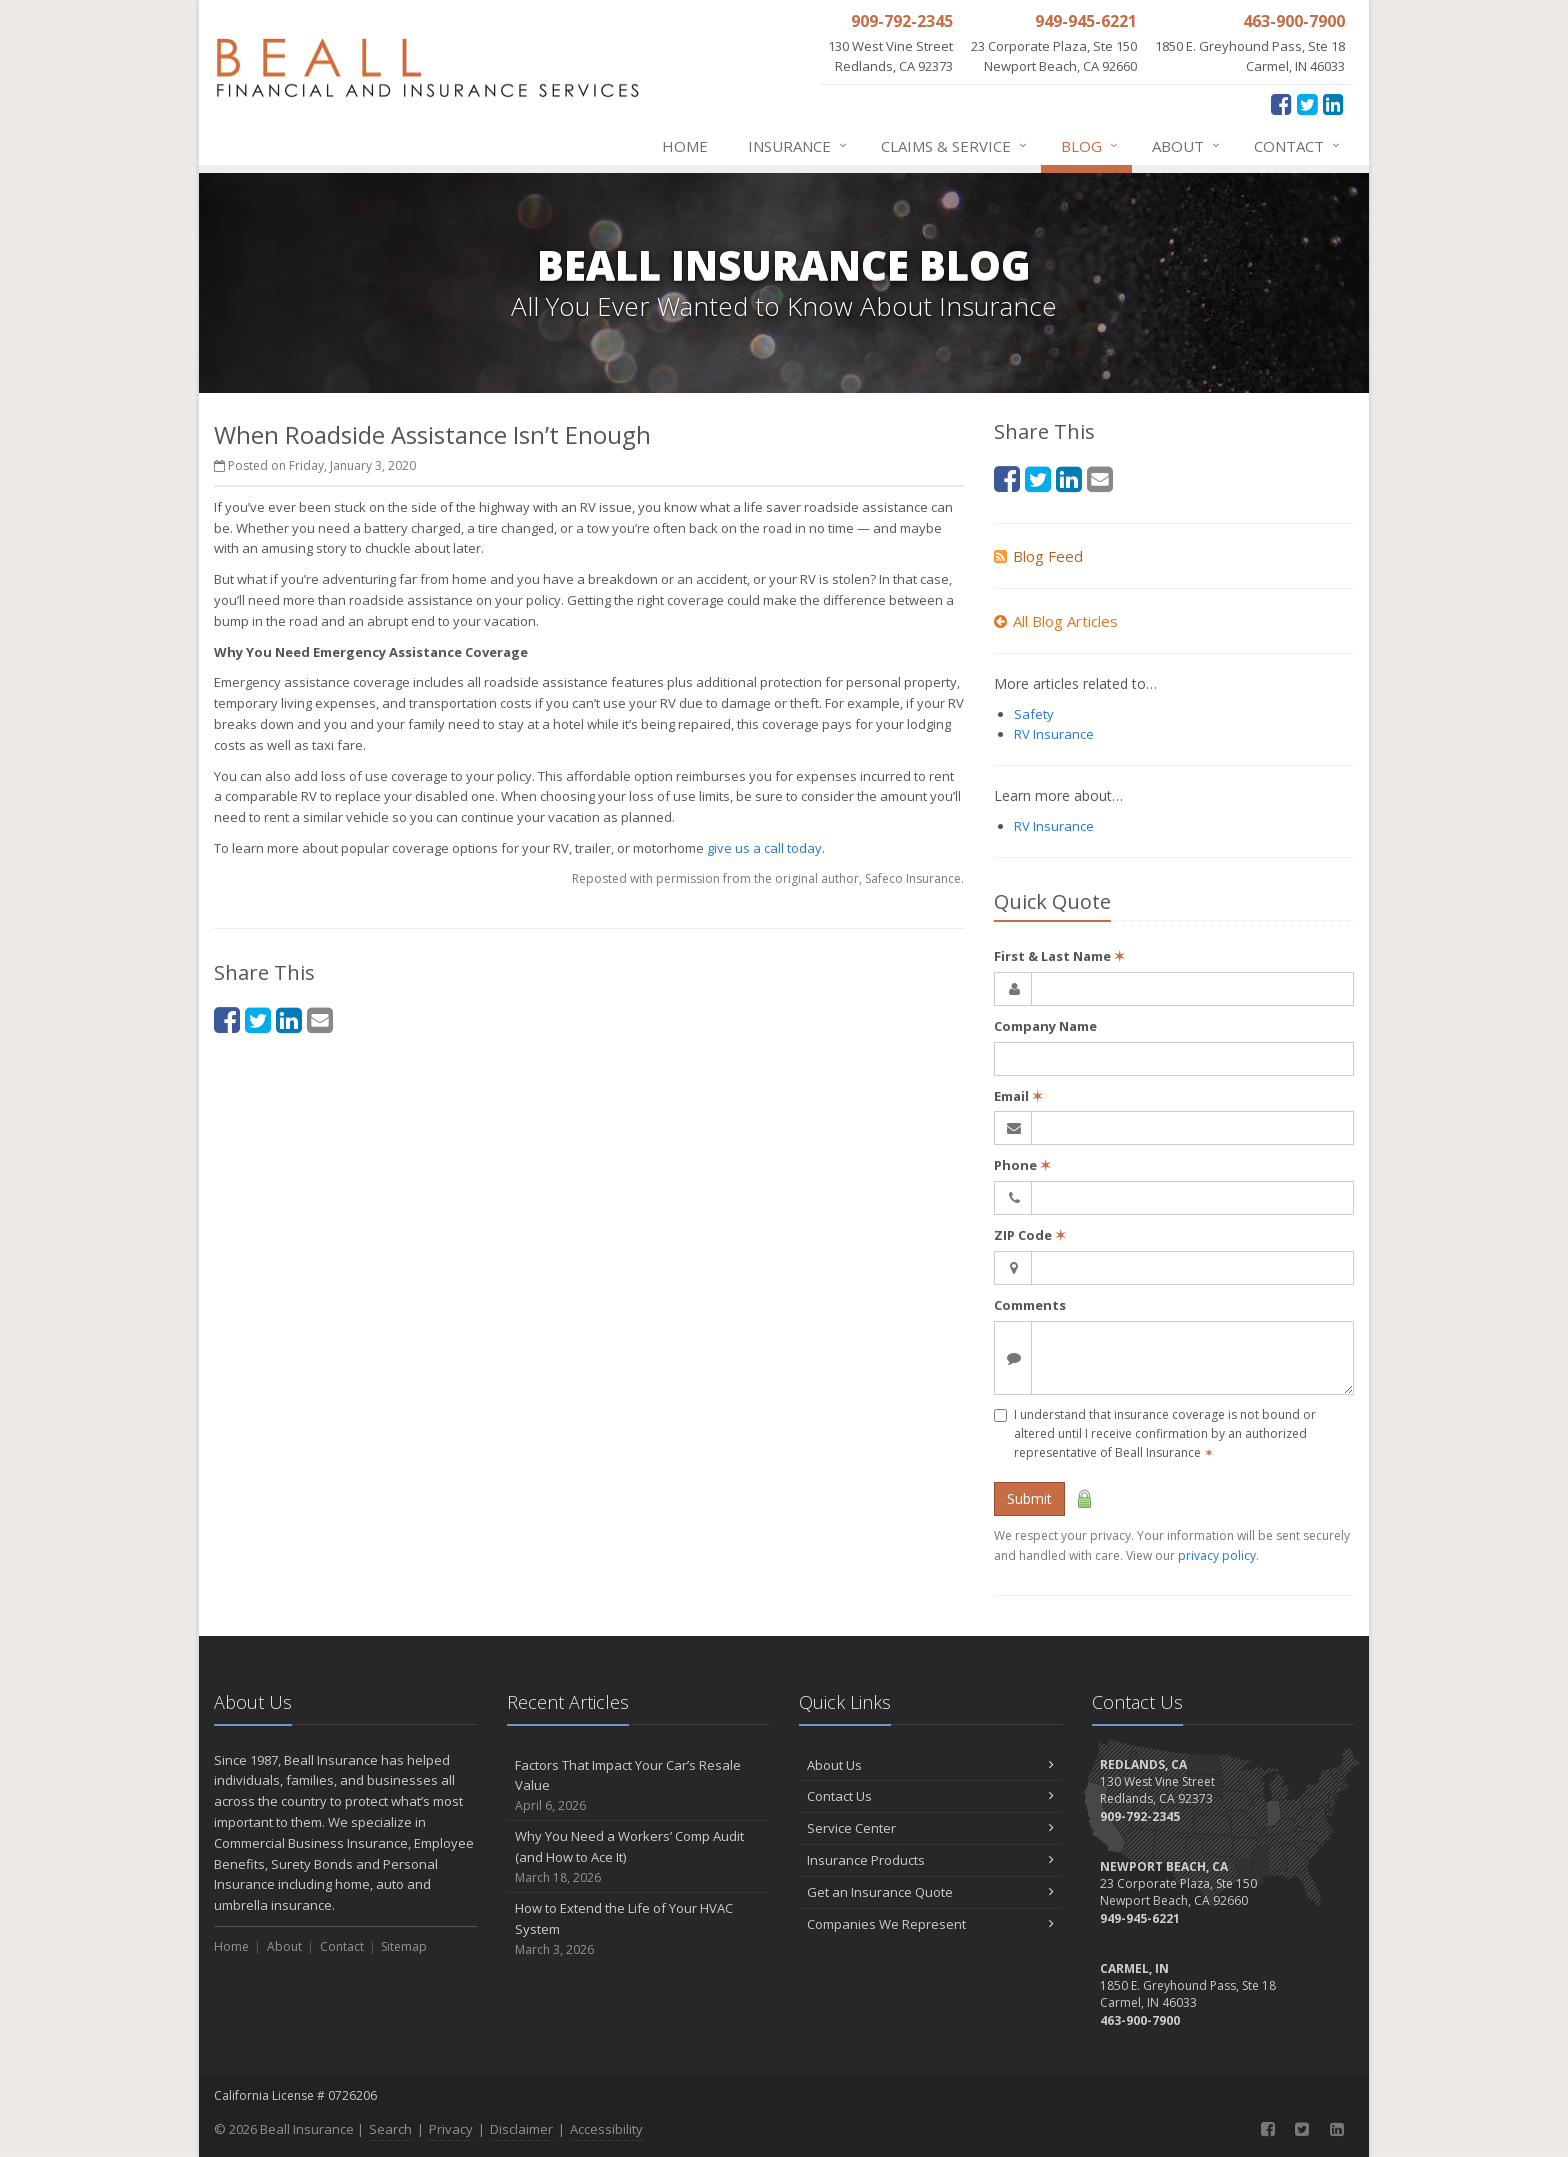 The height and width of the screenshot is (2157, 1568). What do you see at coordinates (930, 1765) in the screenshot?
I see `About Us` at bounding box center [930, 1765].